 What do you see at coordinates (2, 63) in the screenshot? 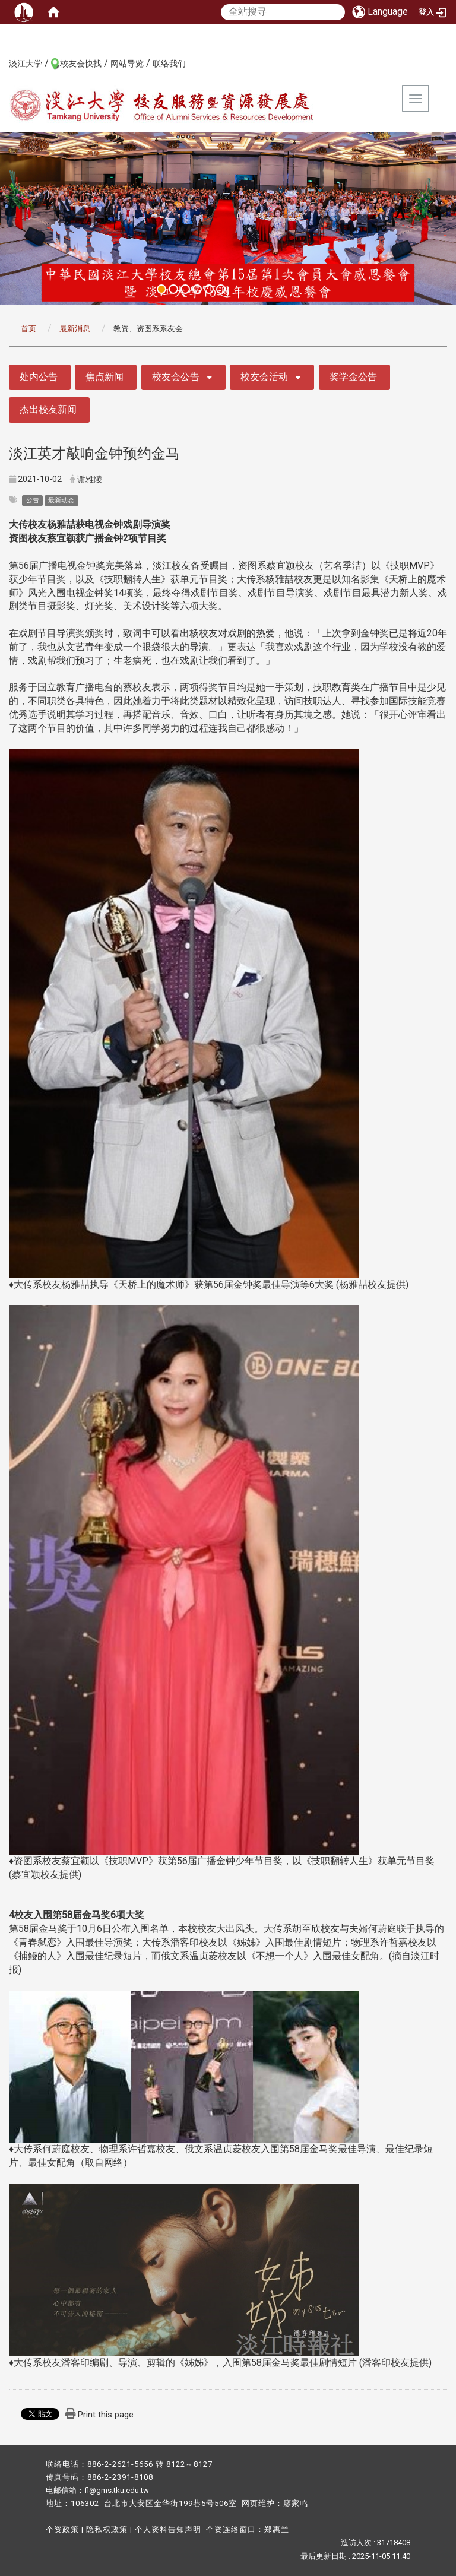
I see `:::` at bounding box center [2, 63].